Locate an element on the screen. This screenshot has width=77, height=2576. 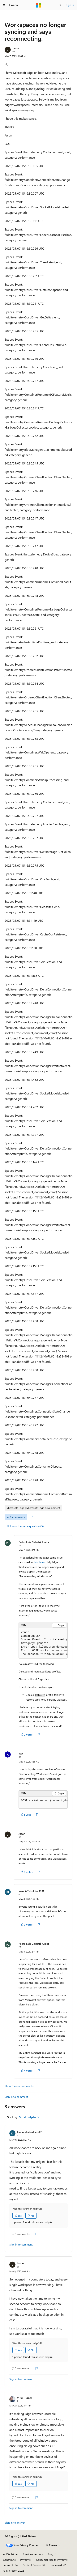
[Content language selector. Currently set to English (United States).] is located at coordinates (20, 2536).